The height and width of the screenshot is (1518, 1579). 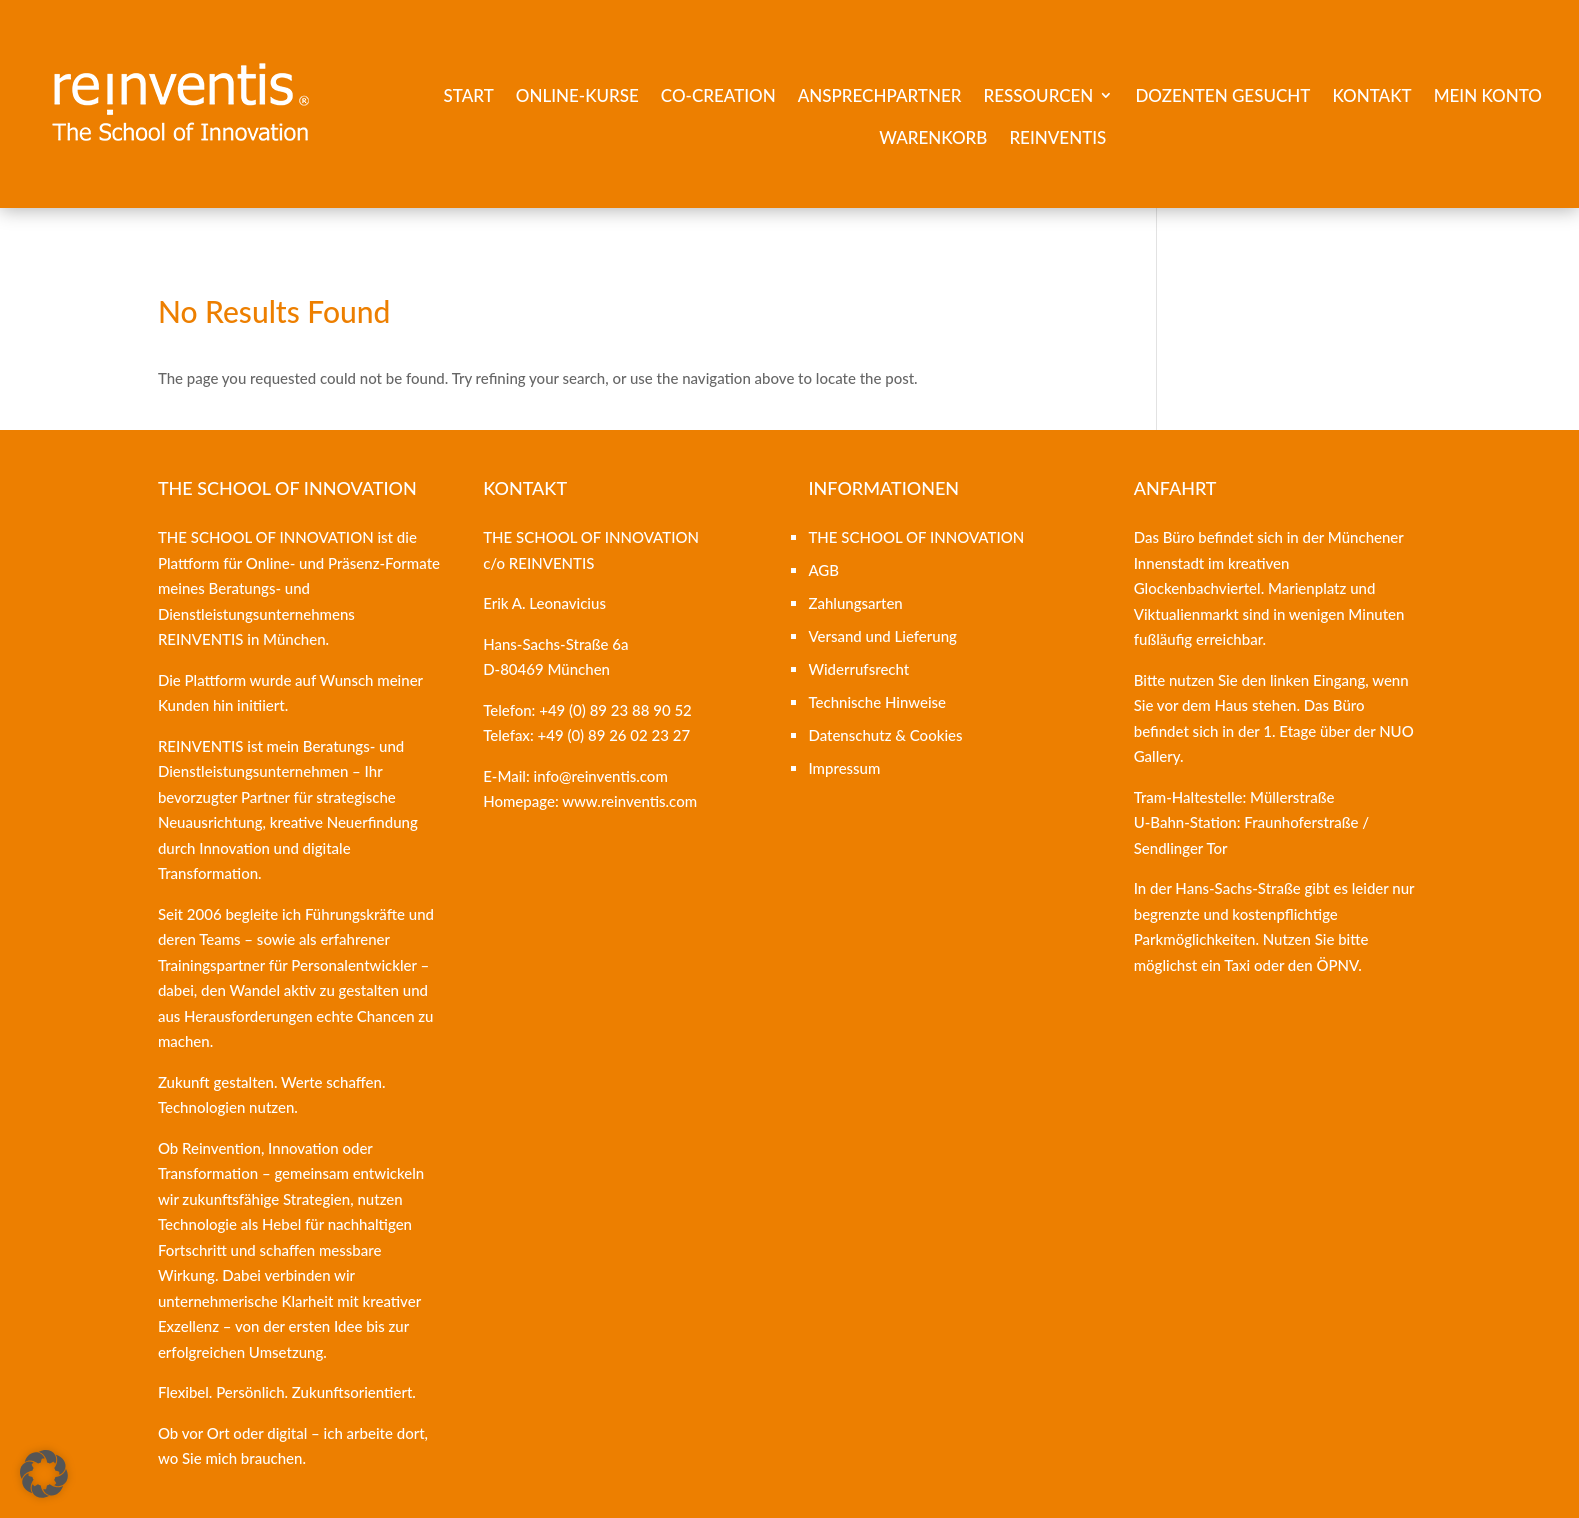 What do you see at coordinates (577, 95) in the screenshot?
I see `Online-Kurse` at bounding box center [577, 95].